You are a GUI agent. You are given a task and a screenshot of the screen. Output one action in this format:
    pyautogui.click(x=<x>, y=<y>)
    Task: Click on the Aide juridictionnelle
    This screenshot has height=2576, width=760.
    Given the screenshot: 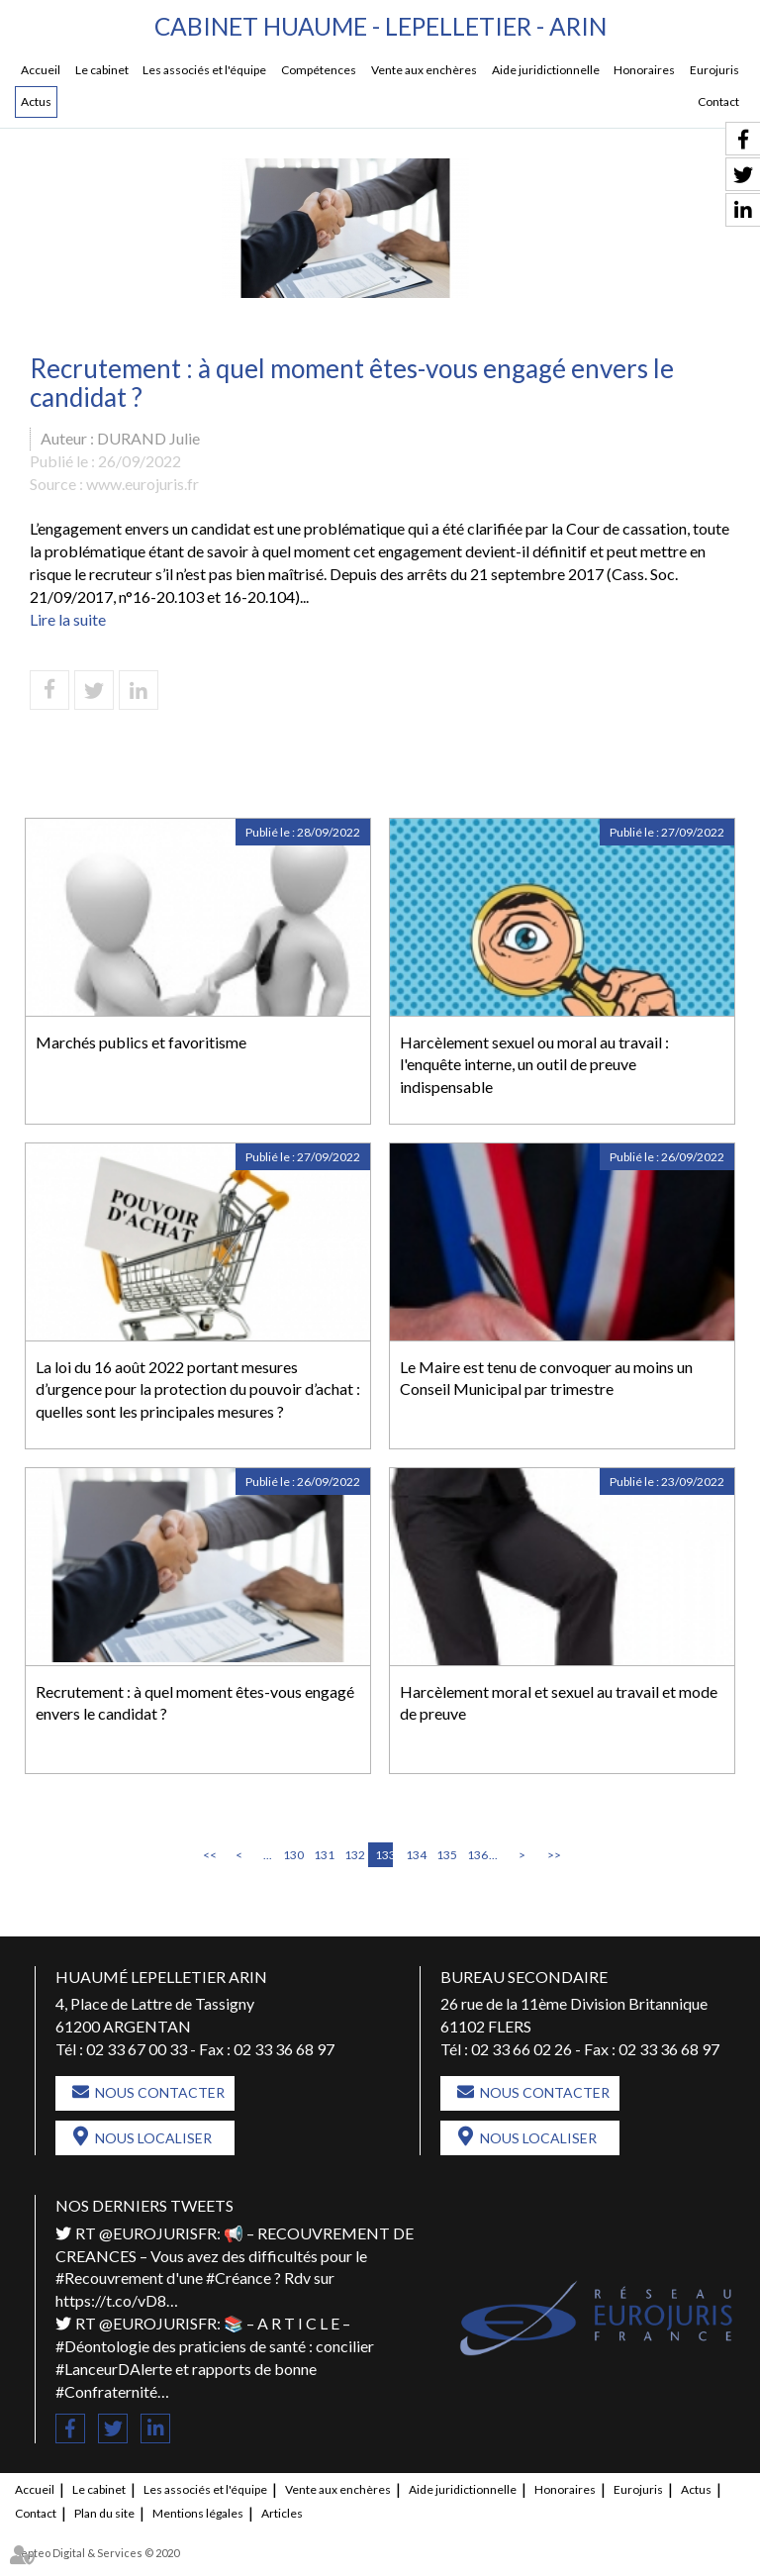 What is the action you would take?
    pyautogui.click(x=546, y=70)
    